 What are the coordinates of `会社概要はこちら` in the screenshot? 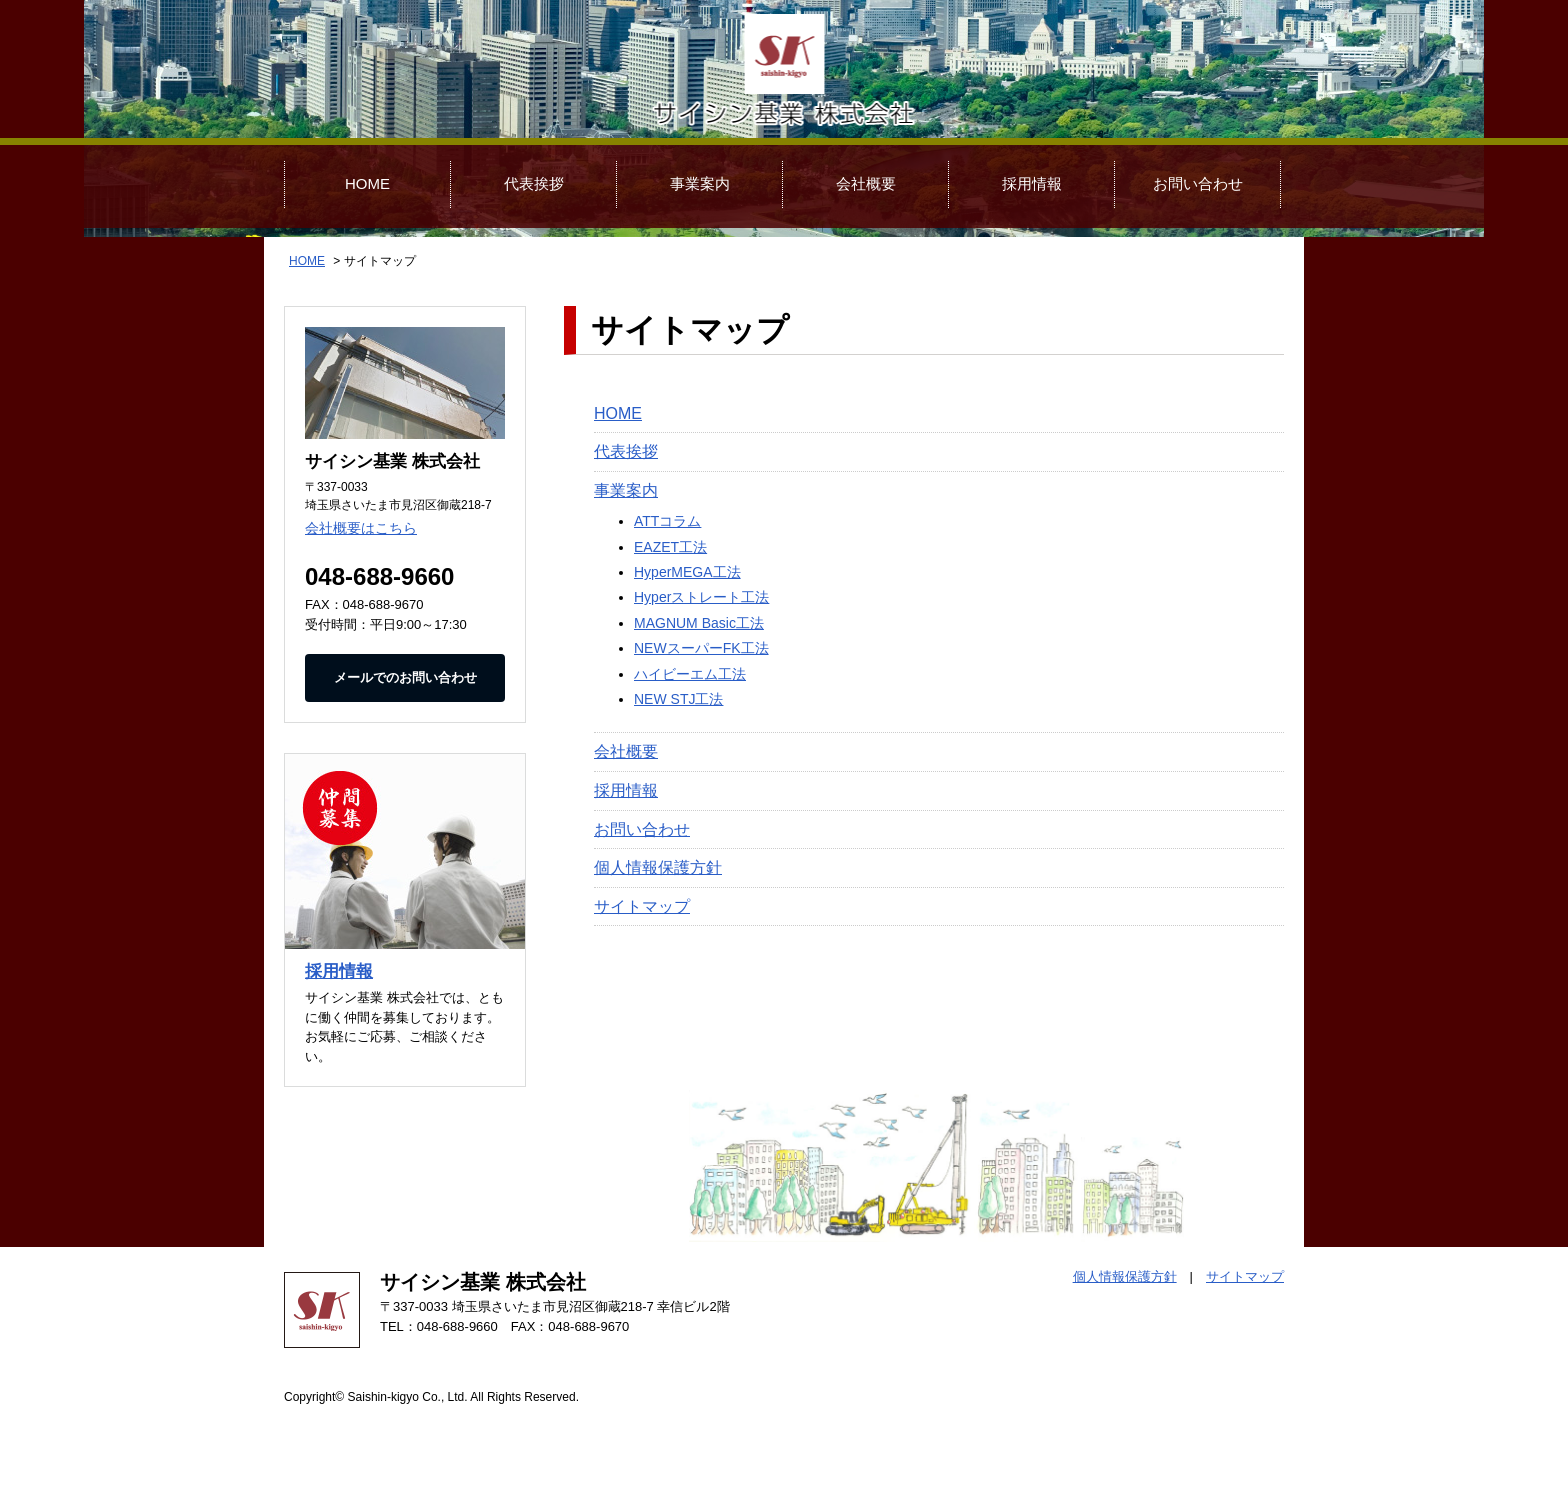 It's located at (361, 528).